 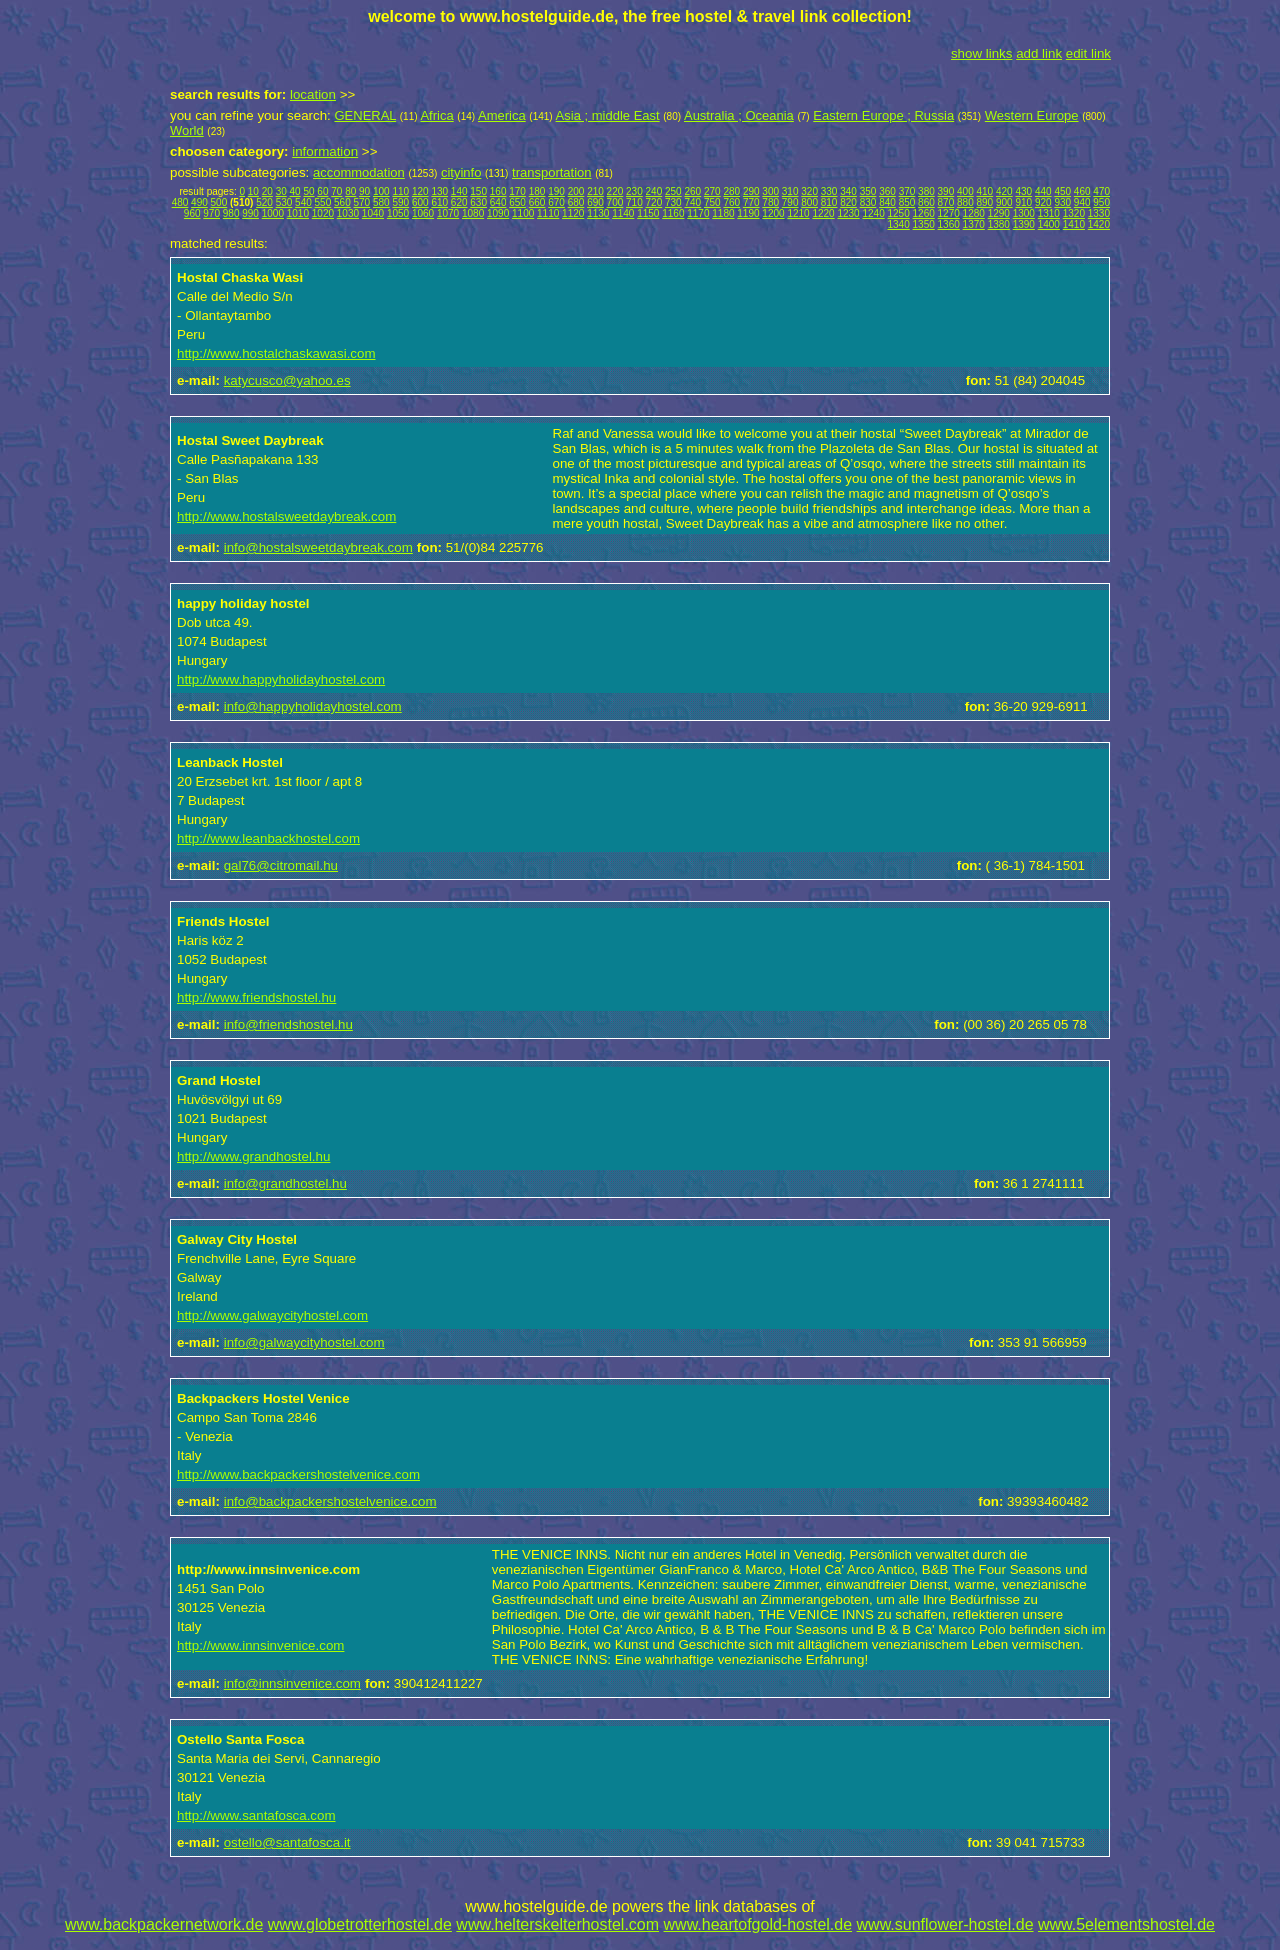 I want to click on http://www.galwaycityhostel.com, so click(x=272, y=1315).